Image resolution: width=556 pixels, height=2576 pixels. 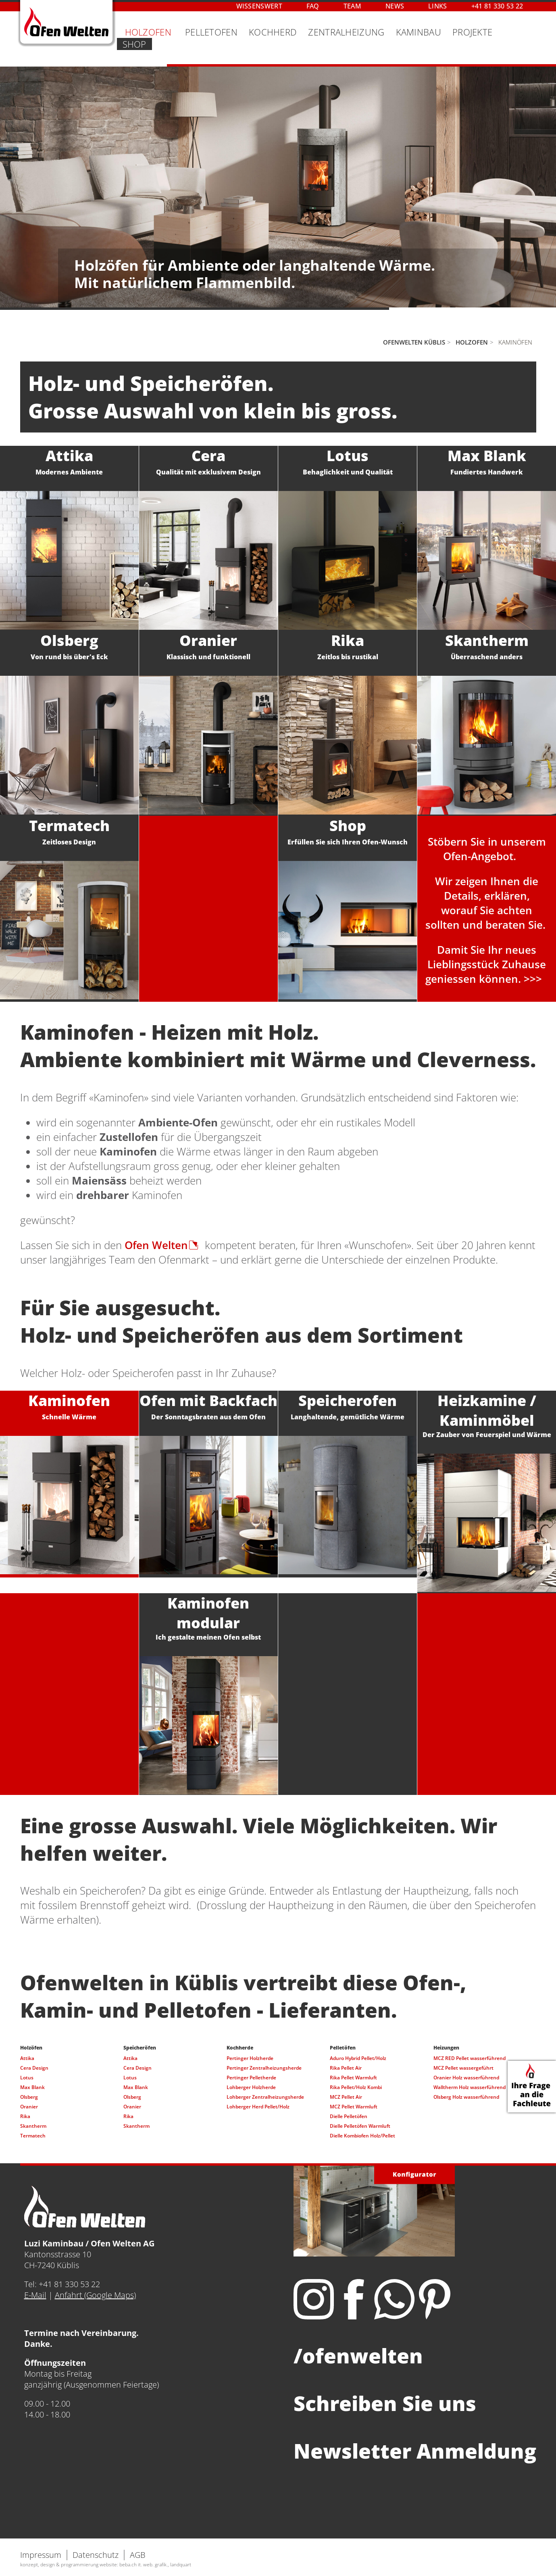 What do you see at coordinates (466, 2096) in the screenshot?
I see `Olsberg Holz wasserführend` at bounding box center [466, 2096].